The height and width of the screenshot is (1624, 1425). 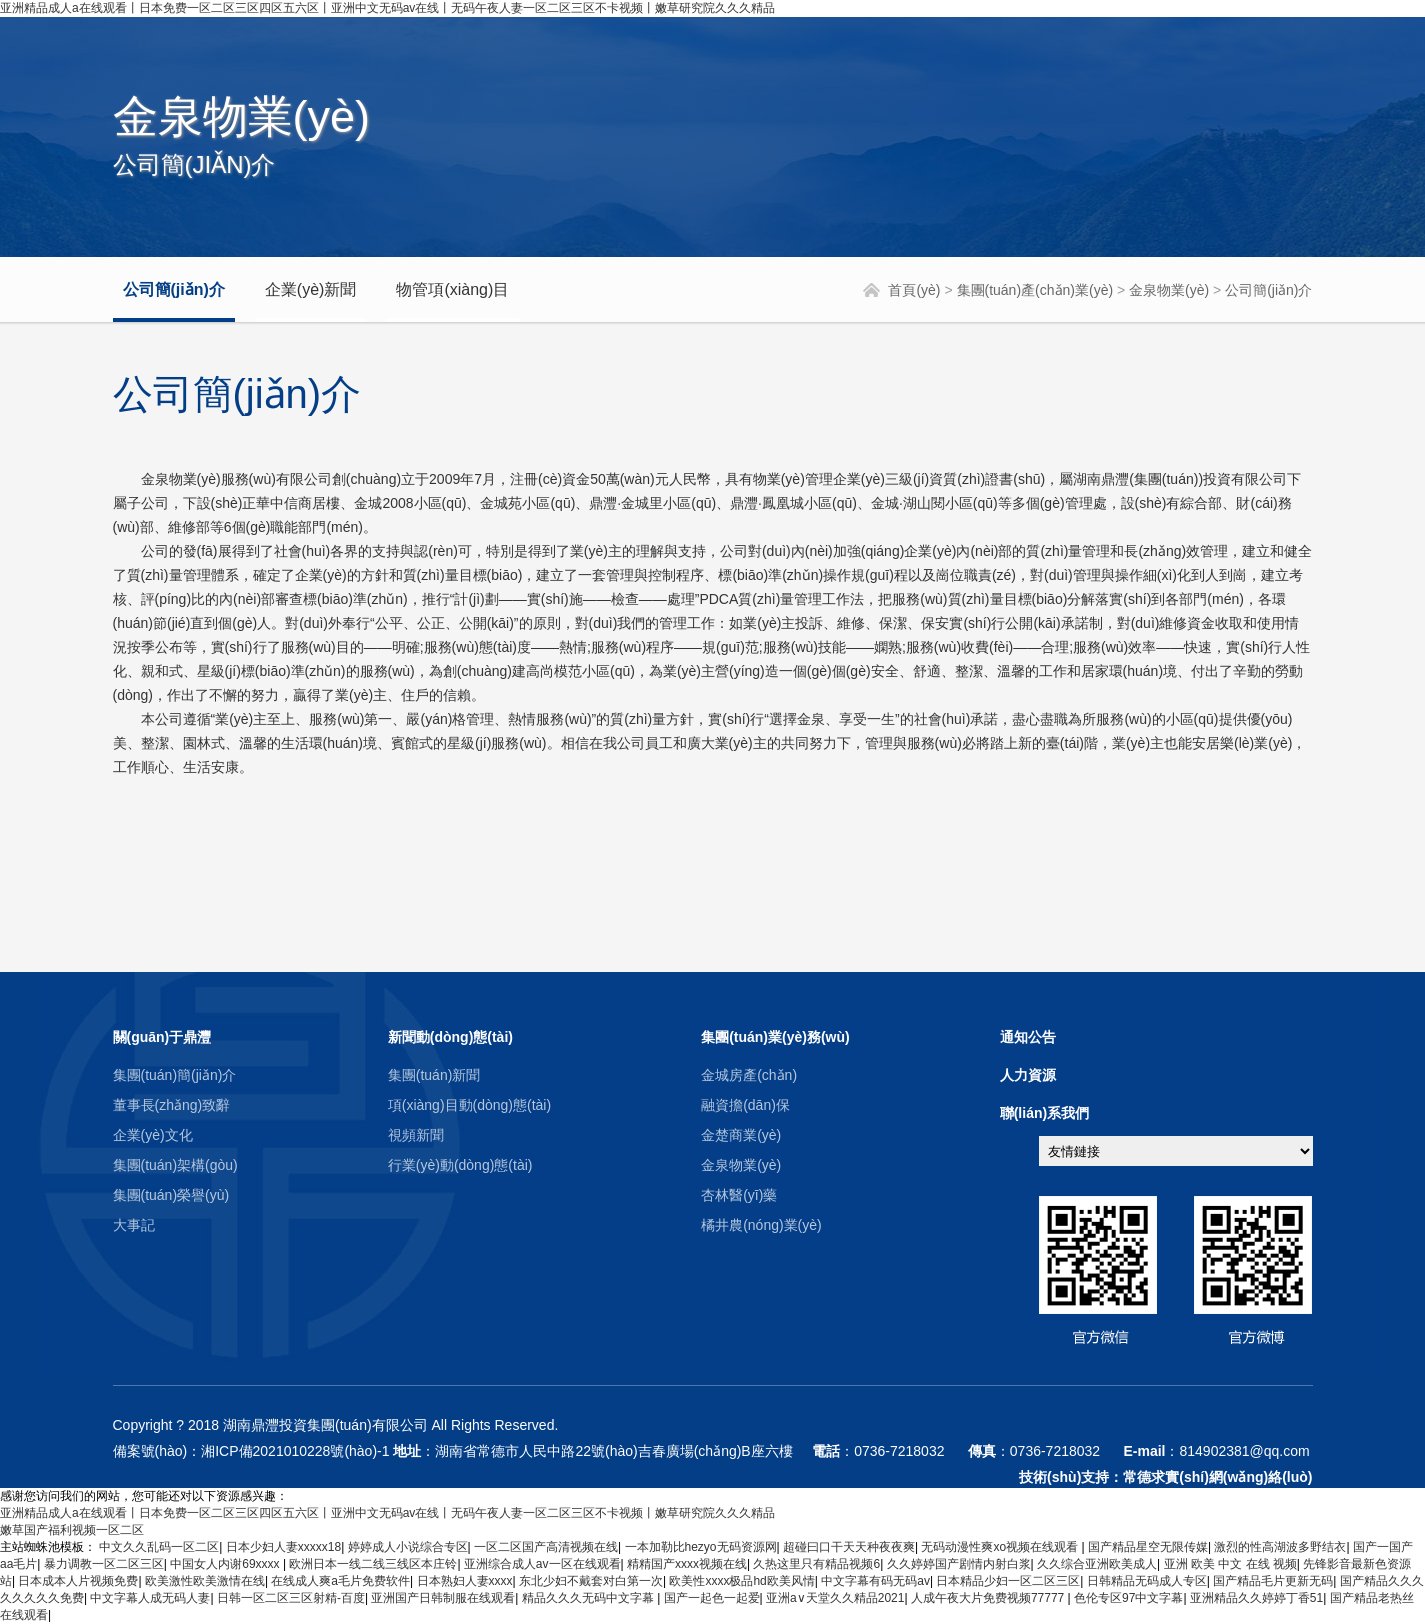 I want to click on 中国女人内谢69xxxx, so click(x=226, y=1564).